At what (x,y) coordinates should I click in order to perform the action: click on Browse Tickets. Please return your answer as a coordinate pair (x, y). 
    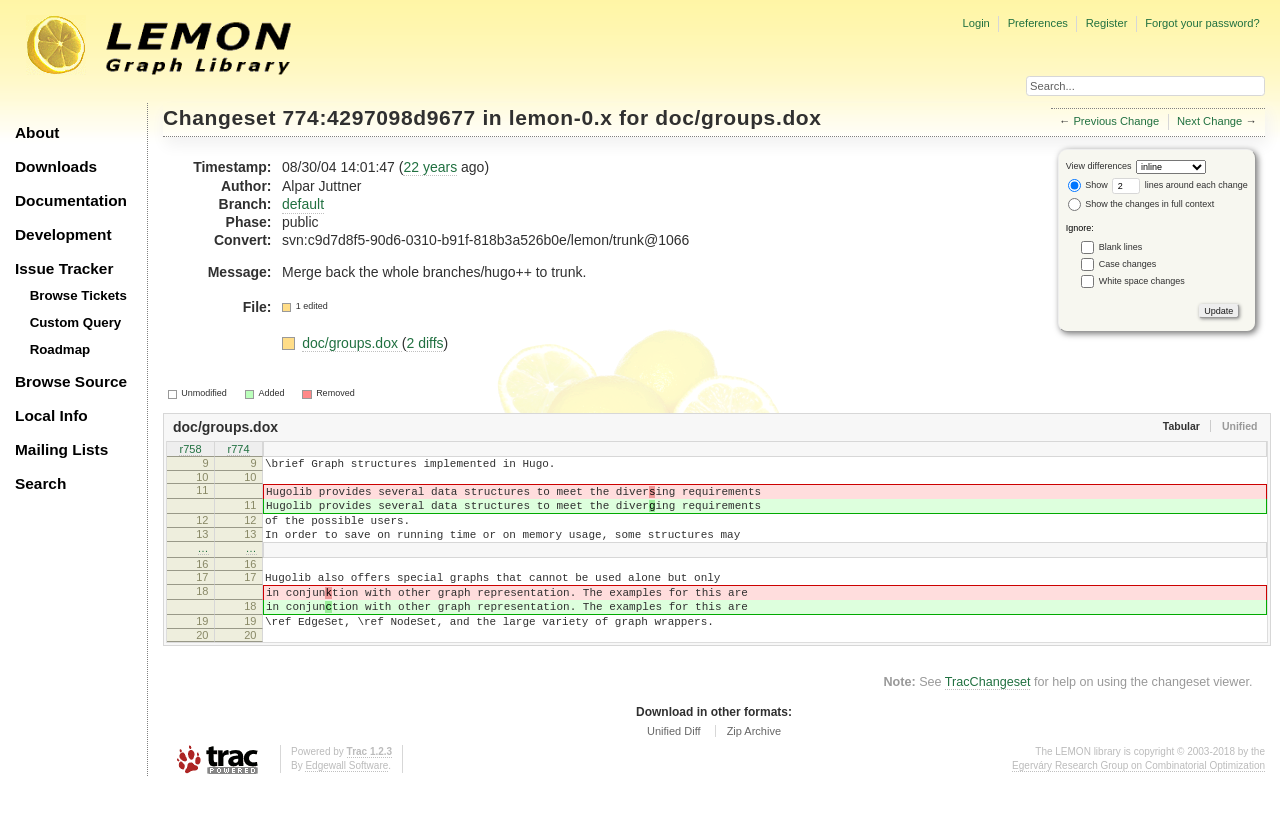
    Looking at the image, I should click on (78, 295).